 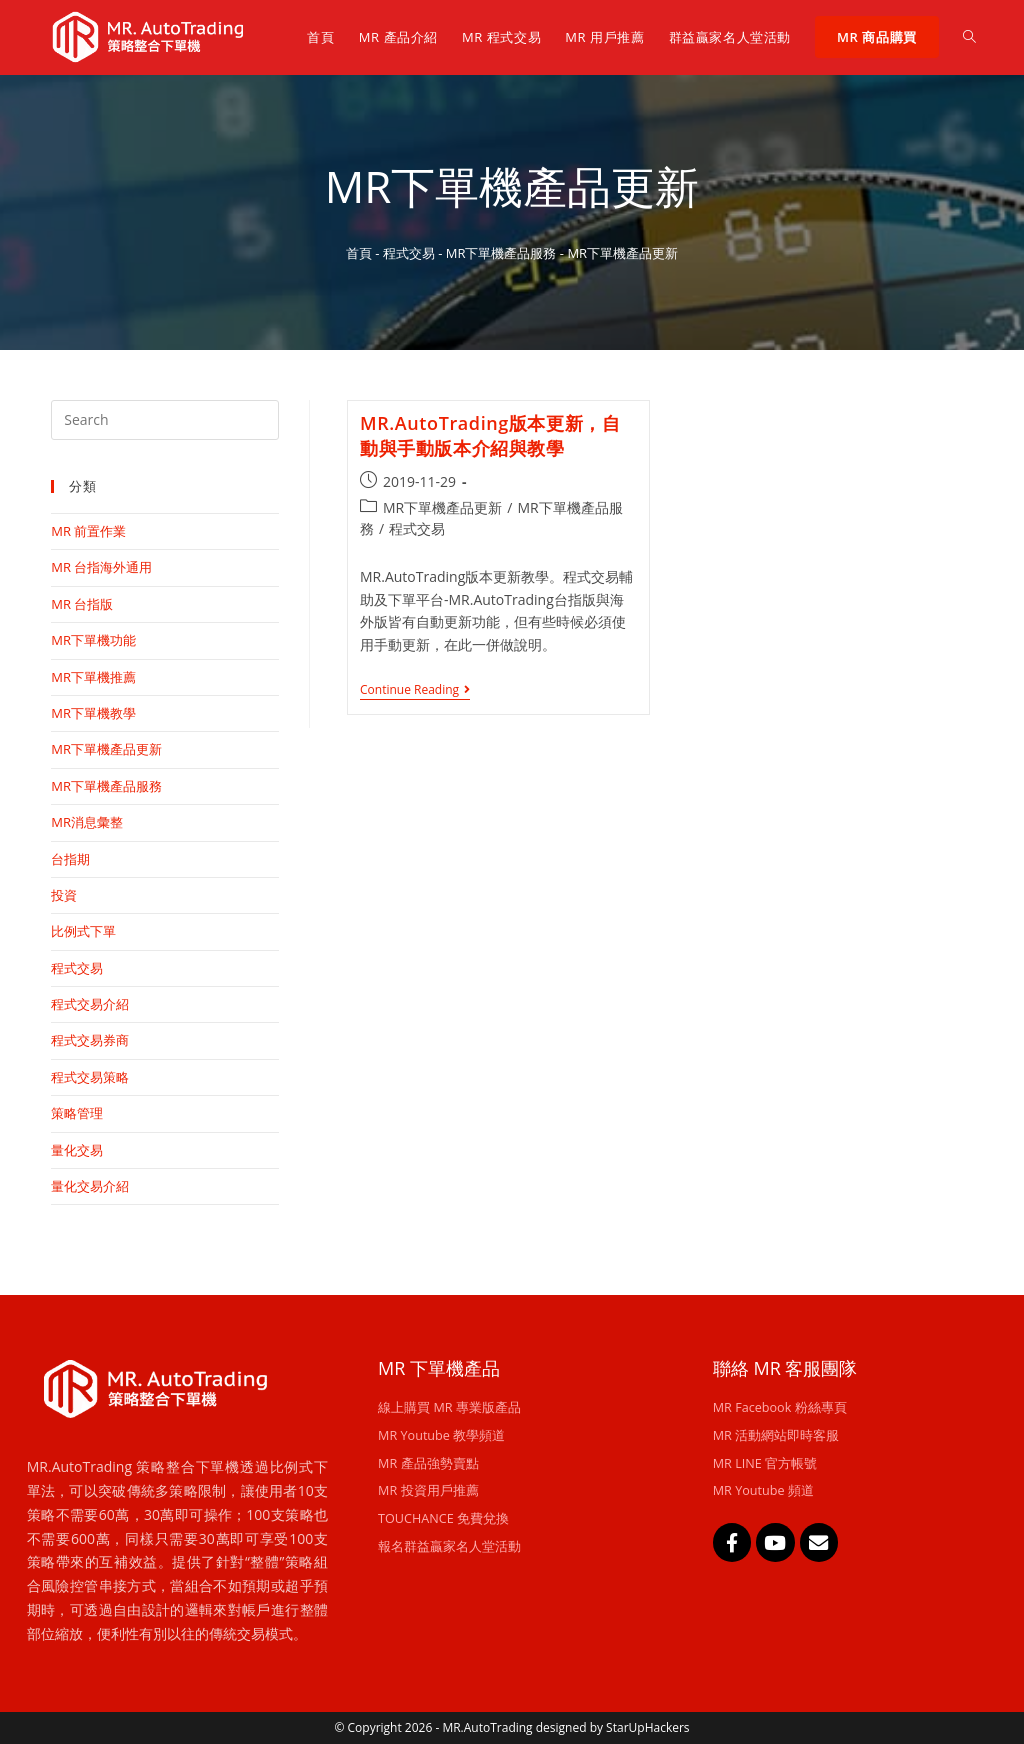 I want to click on 程式交易介紹, so click(x=90, y=1004).